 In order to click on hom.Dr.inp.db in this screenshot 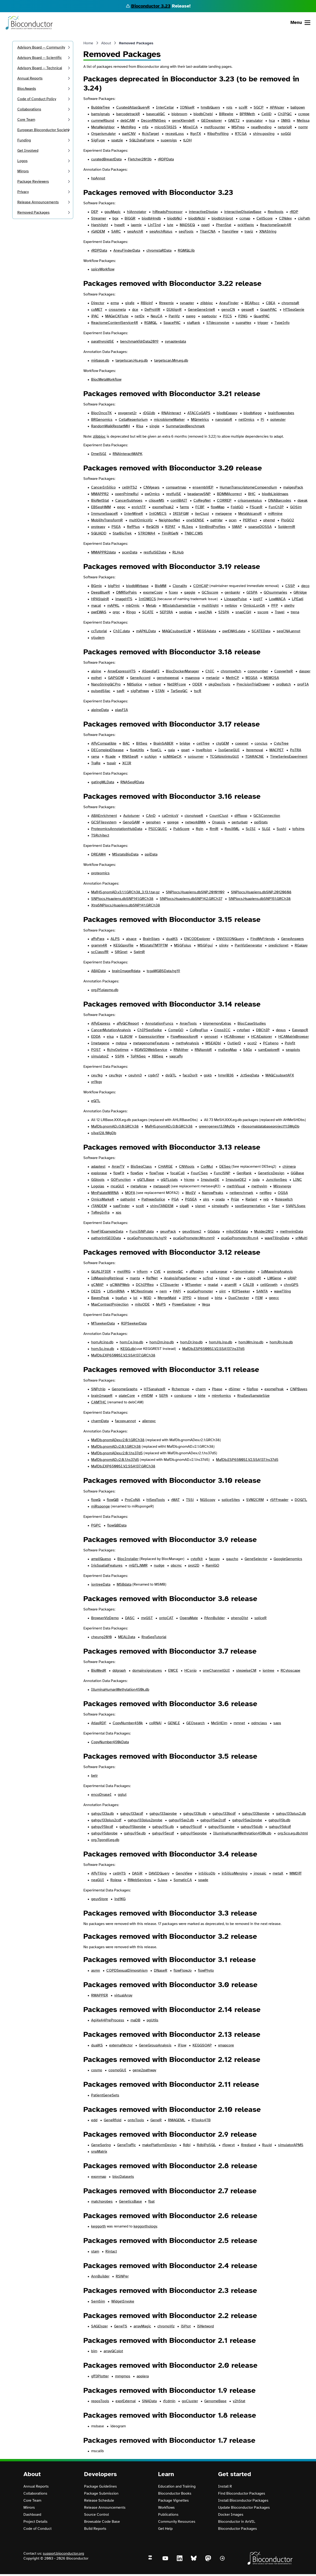, I will do `click(191, 1342)`.